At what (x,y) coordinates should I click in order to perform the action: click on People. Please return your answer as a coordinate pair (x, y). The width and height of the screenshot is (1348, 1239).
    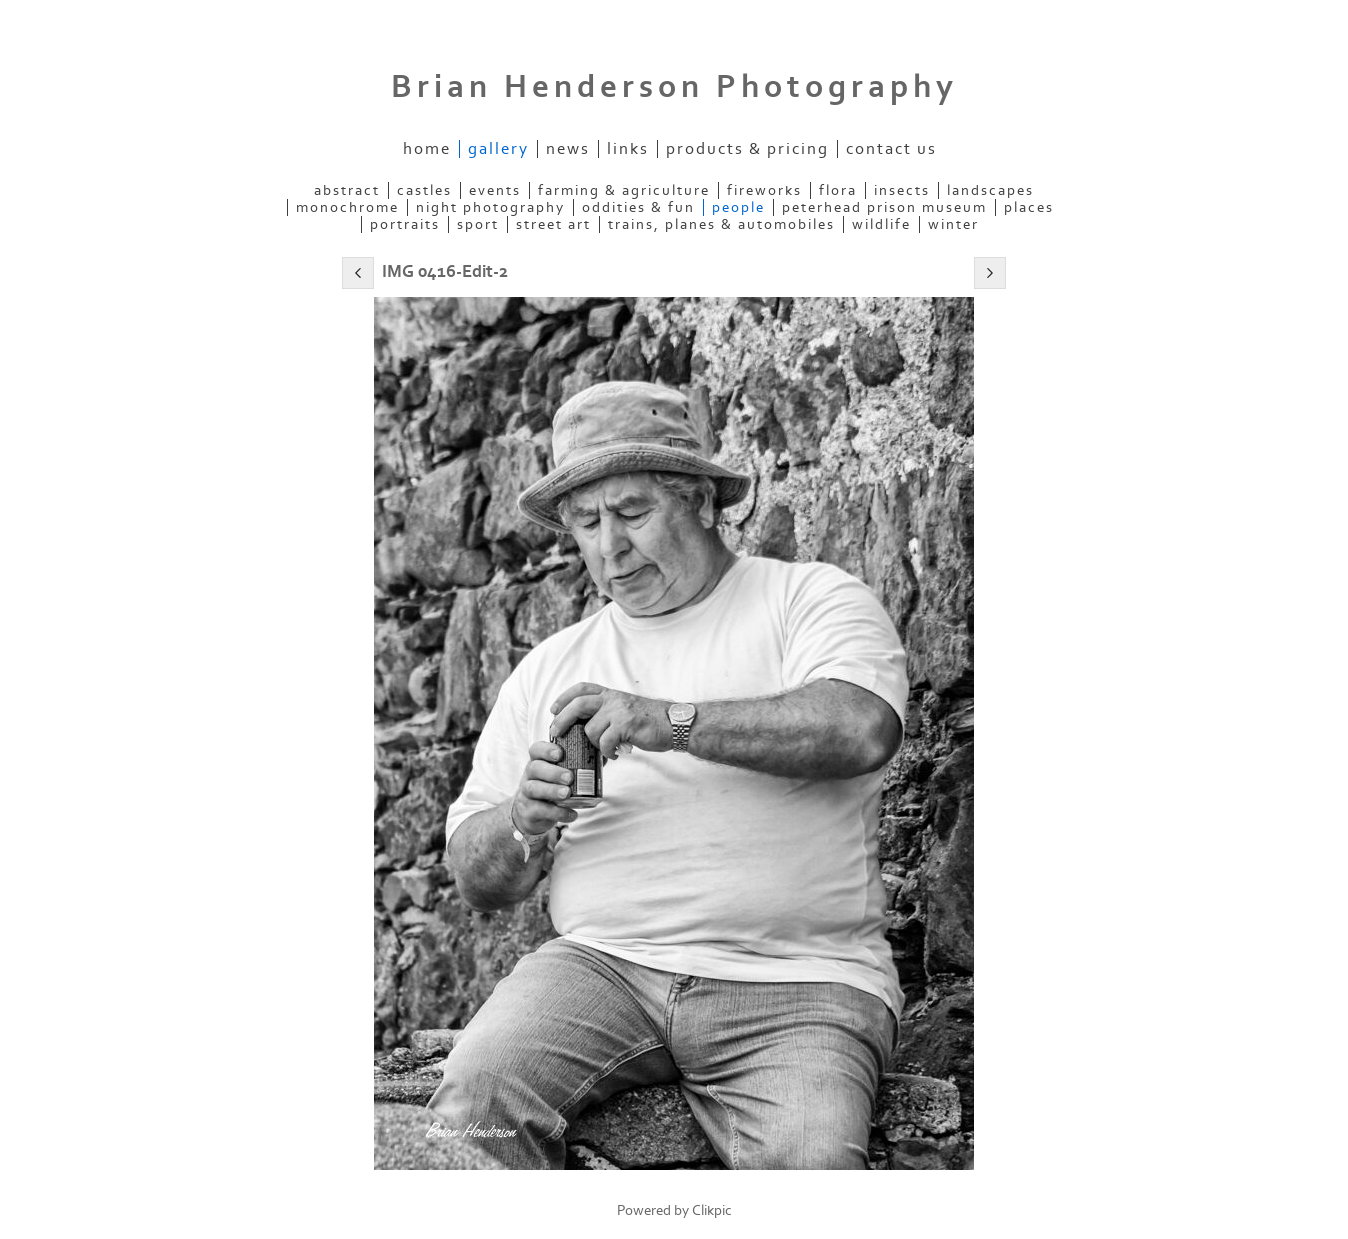
    Looking at the image, I should click on (738, 207).